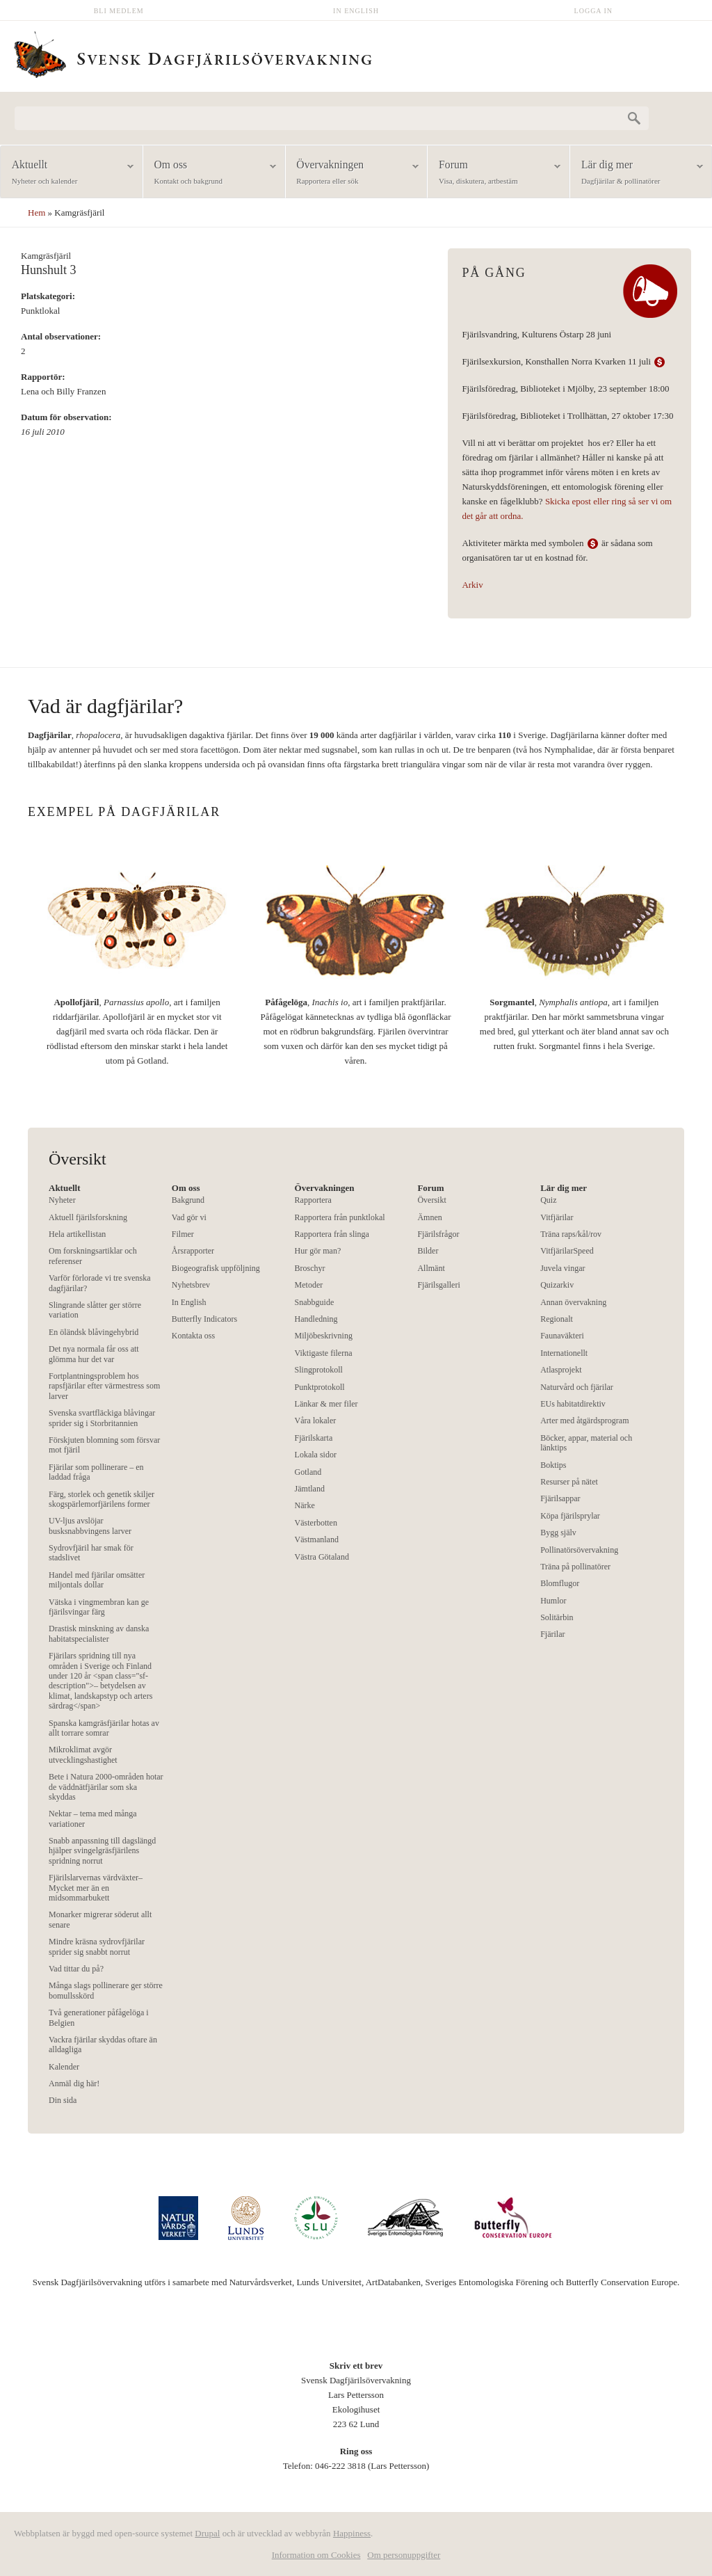  I want to click on Blomflugor, so click(559, 1583).